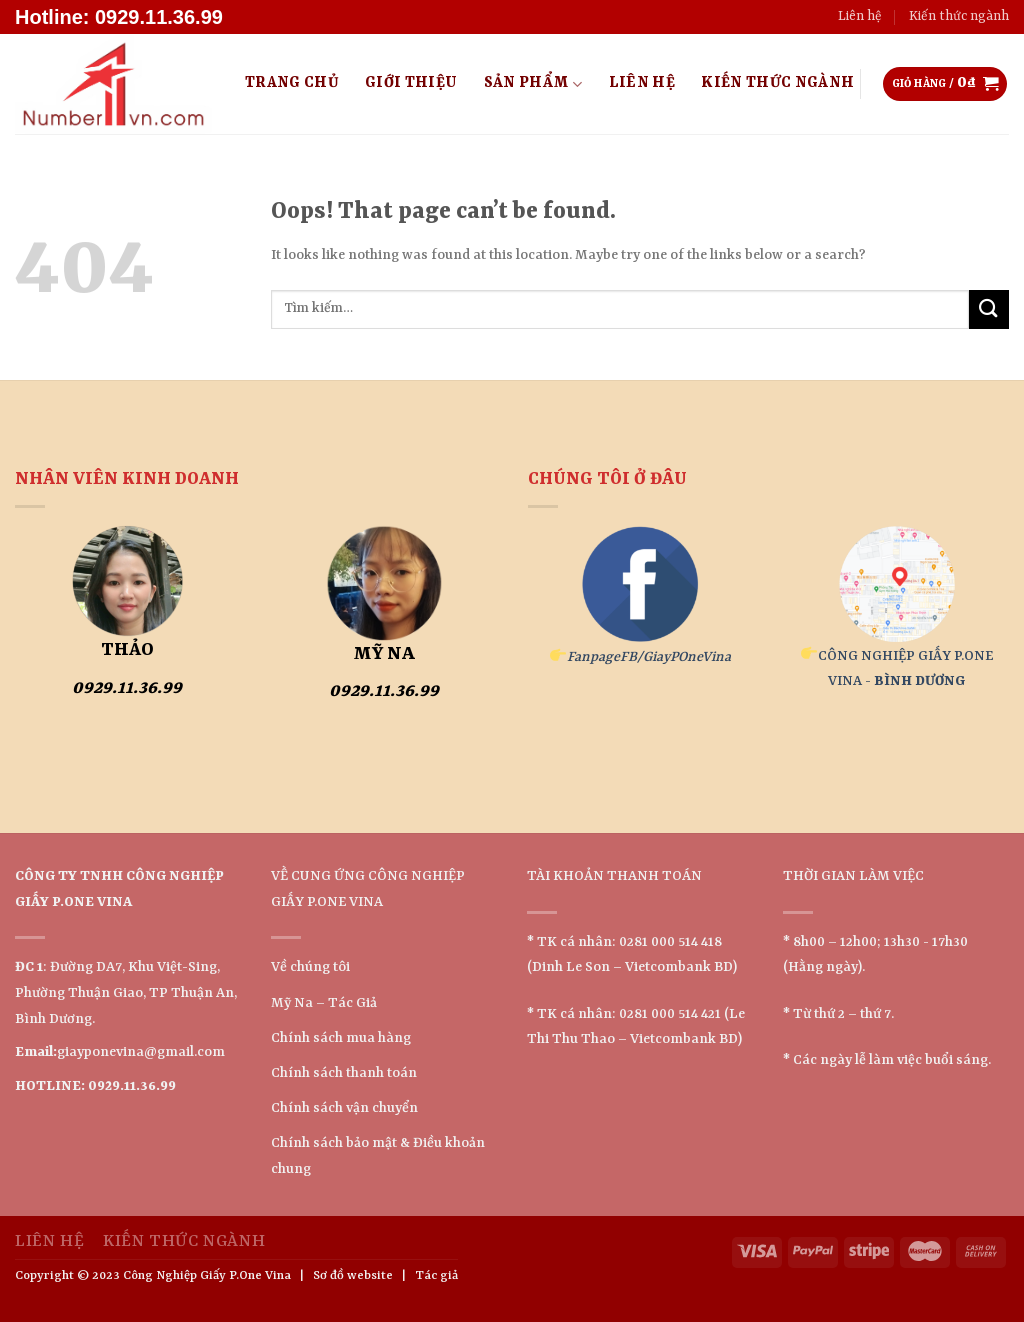 This screenshot has height=1322, width=1024. I want to click on Trang Chủ, so click(292, 83).